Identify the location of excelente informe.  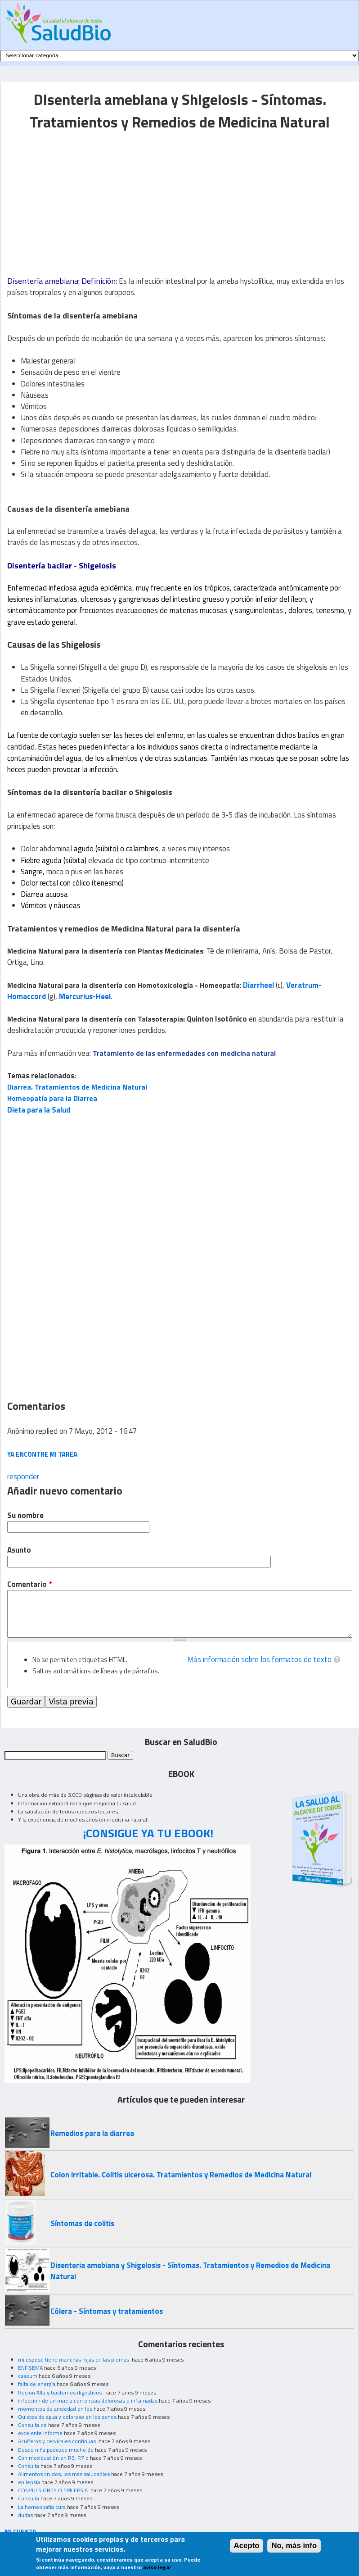
(40, 2433).